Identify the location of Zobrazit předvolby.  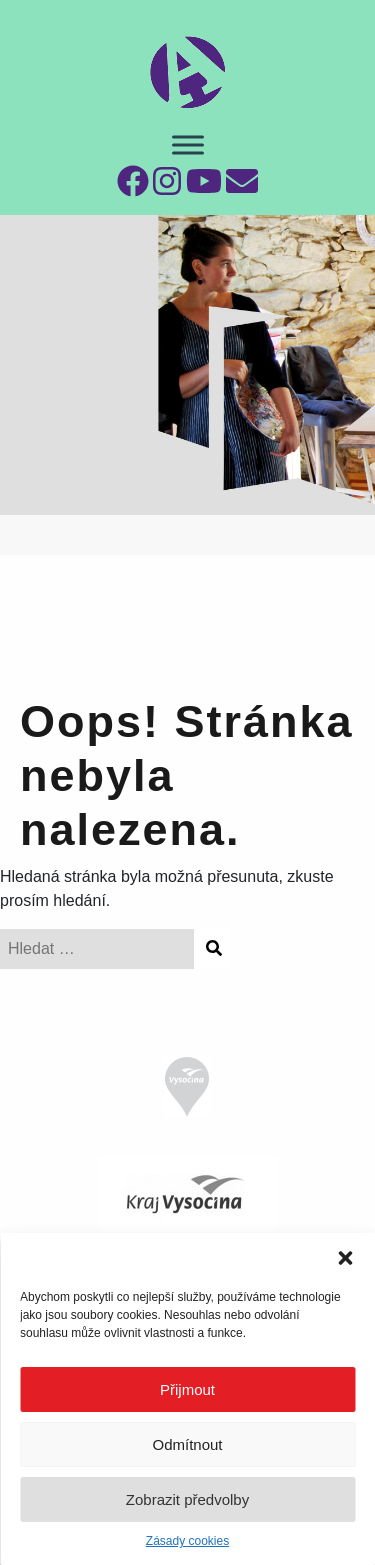
(187, 1499).